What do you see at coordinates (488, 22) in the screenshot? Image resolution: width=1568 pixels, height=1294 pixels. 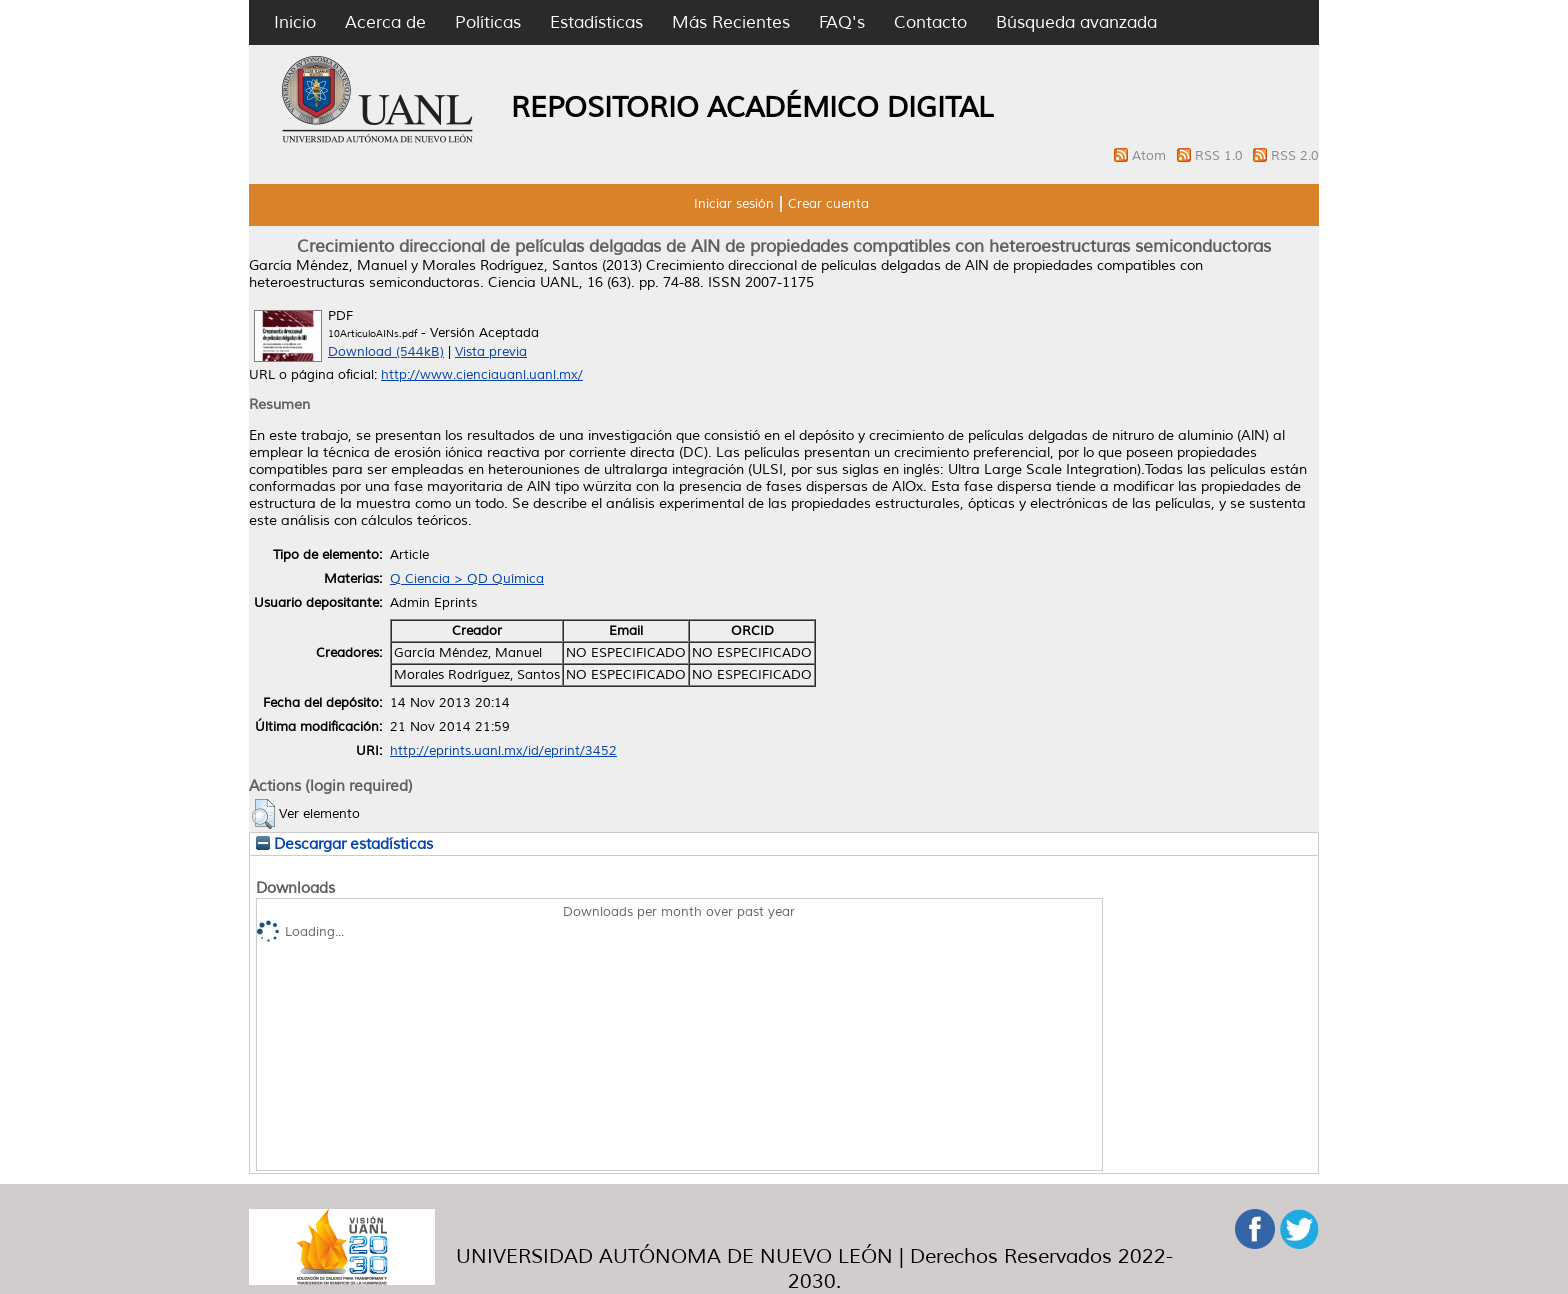 I see `Políticas` at bounding box center [488, 22].